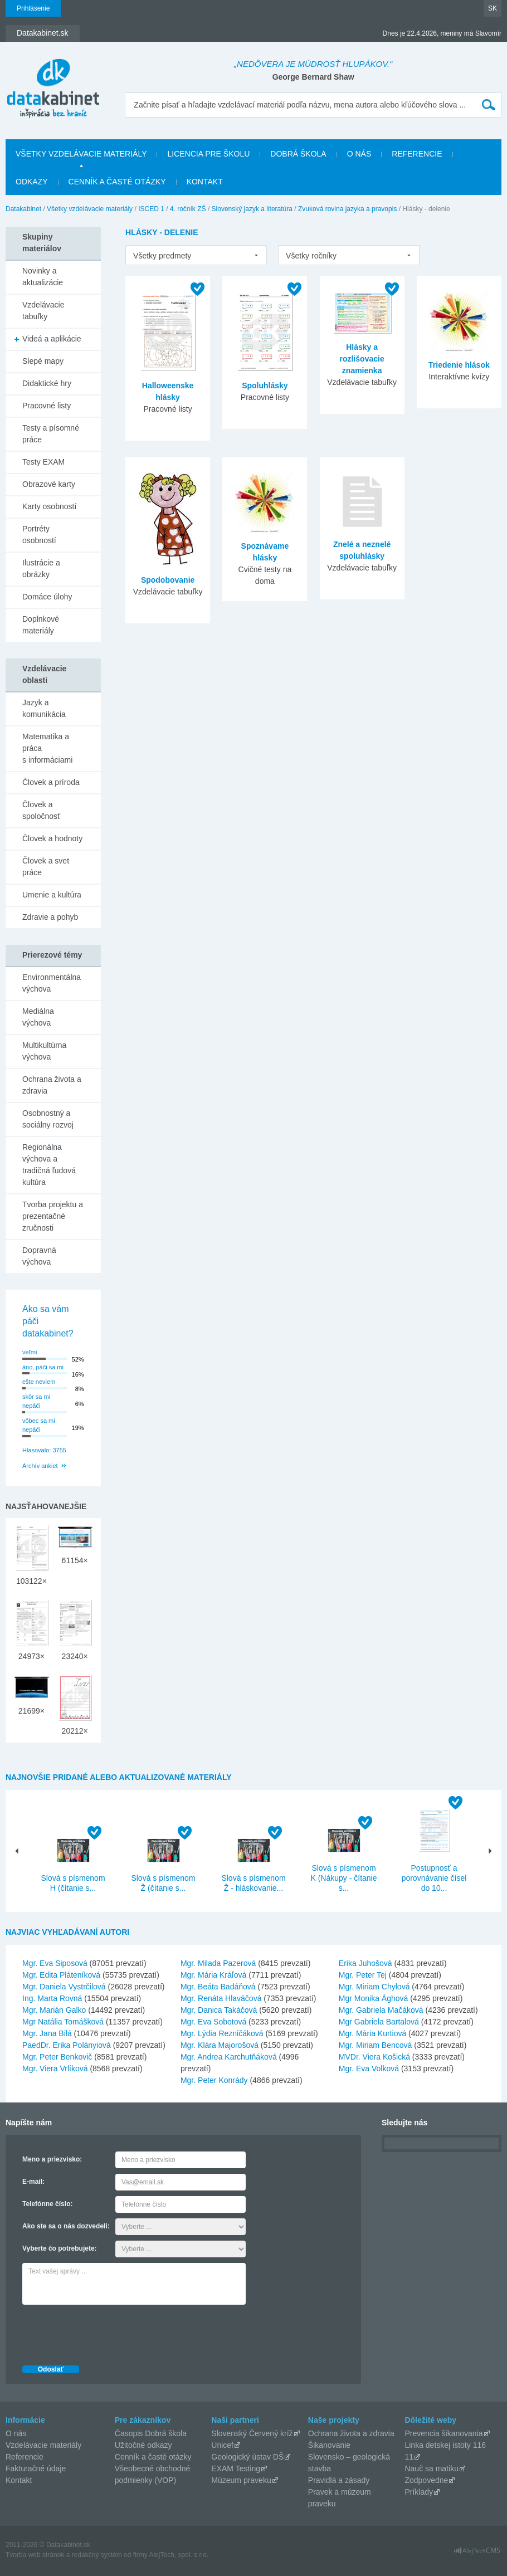 This screenshot has height=2576, width=507. I want to click on Karty osobností, so click(49, 506).